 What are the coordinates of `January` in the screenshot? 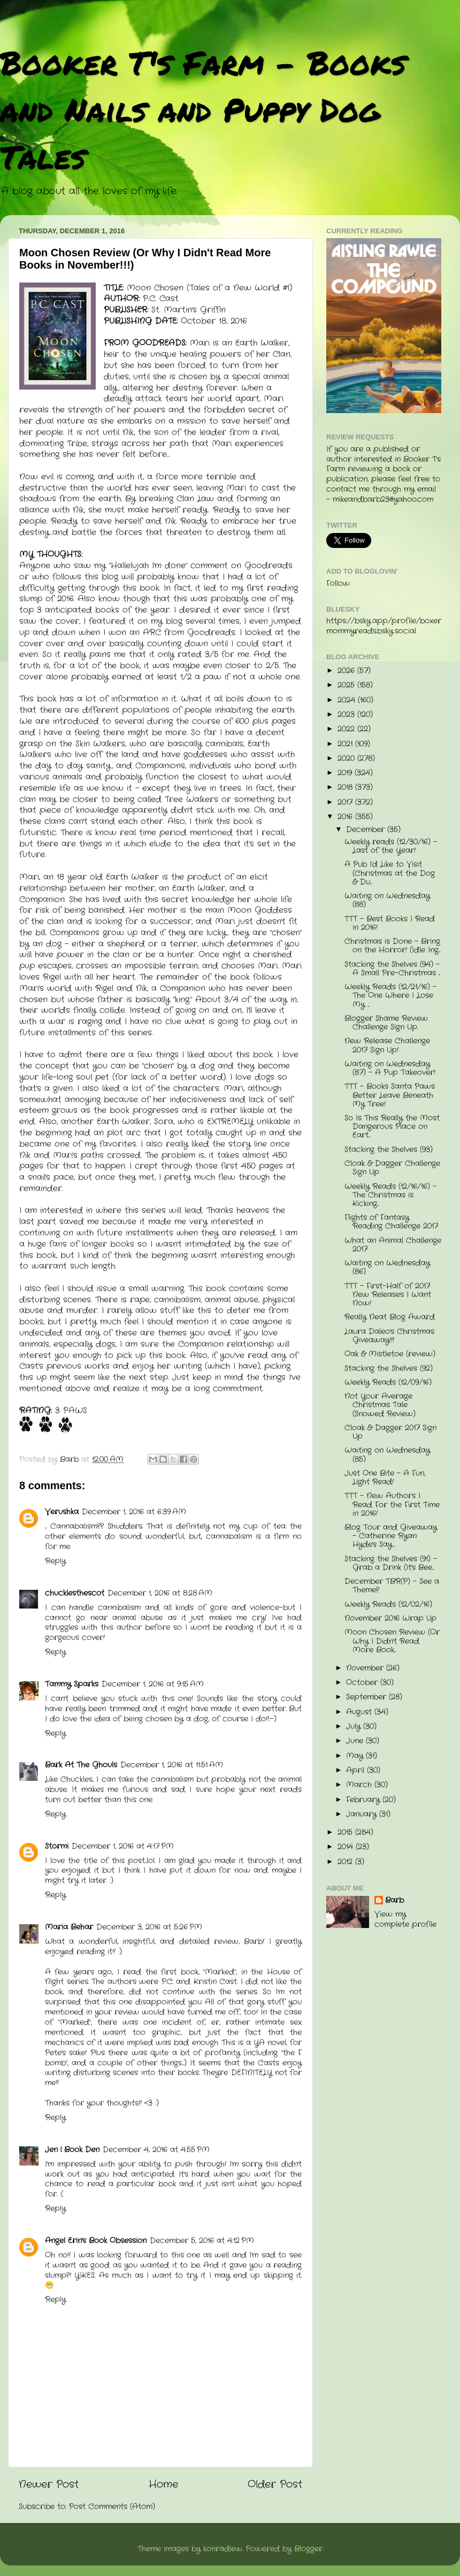 It's located at (362, 1814).